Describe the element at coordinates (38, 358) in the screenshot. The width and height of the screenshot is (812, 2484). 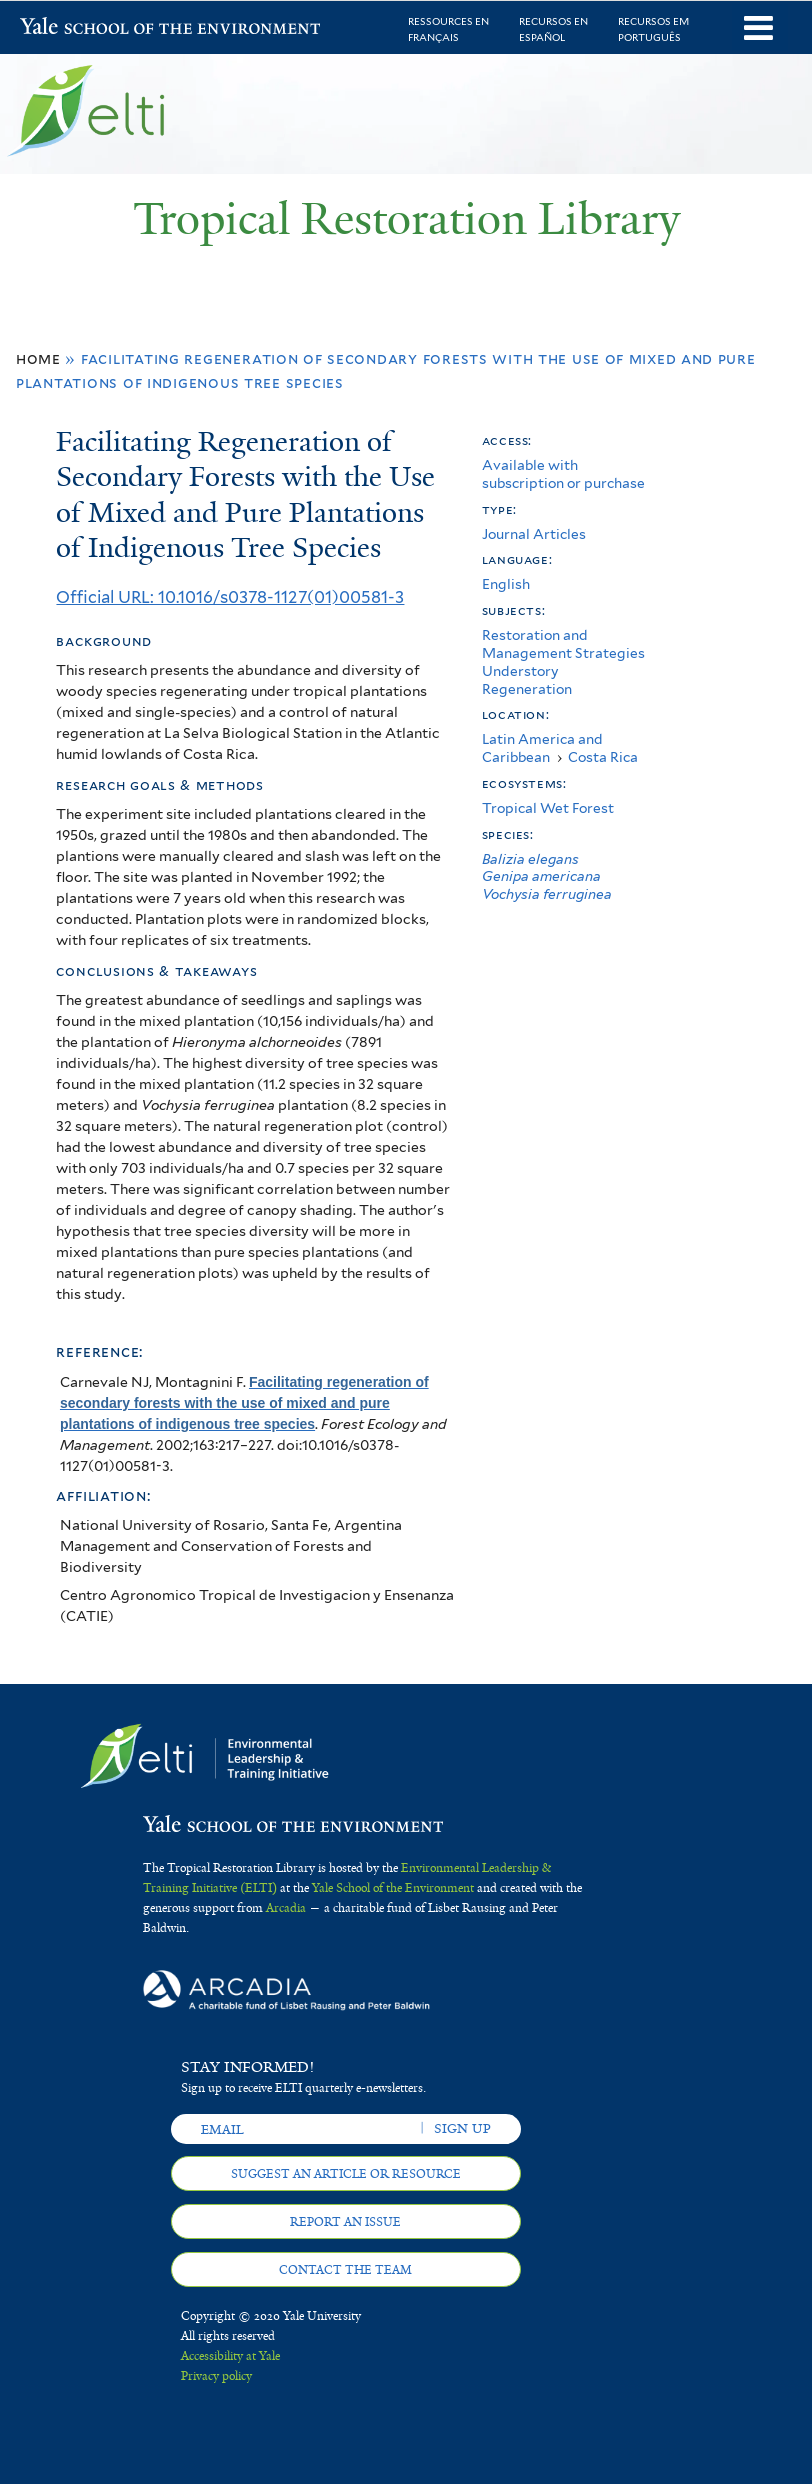
I see `Home` at that location.